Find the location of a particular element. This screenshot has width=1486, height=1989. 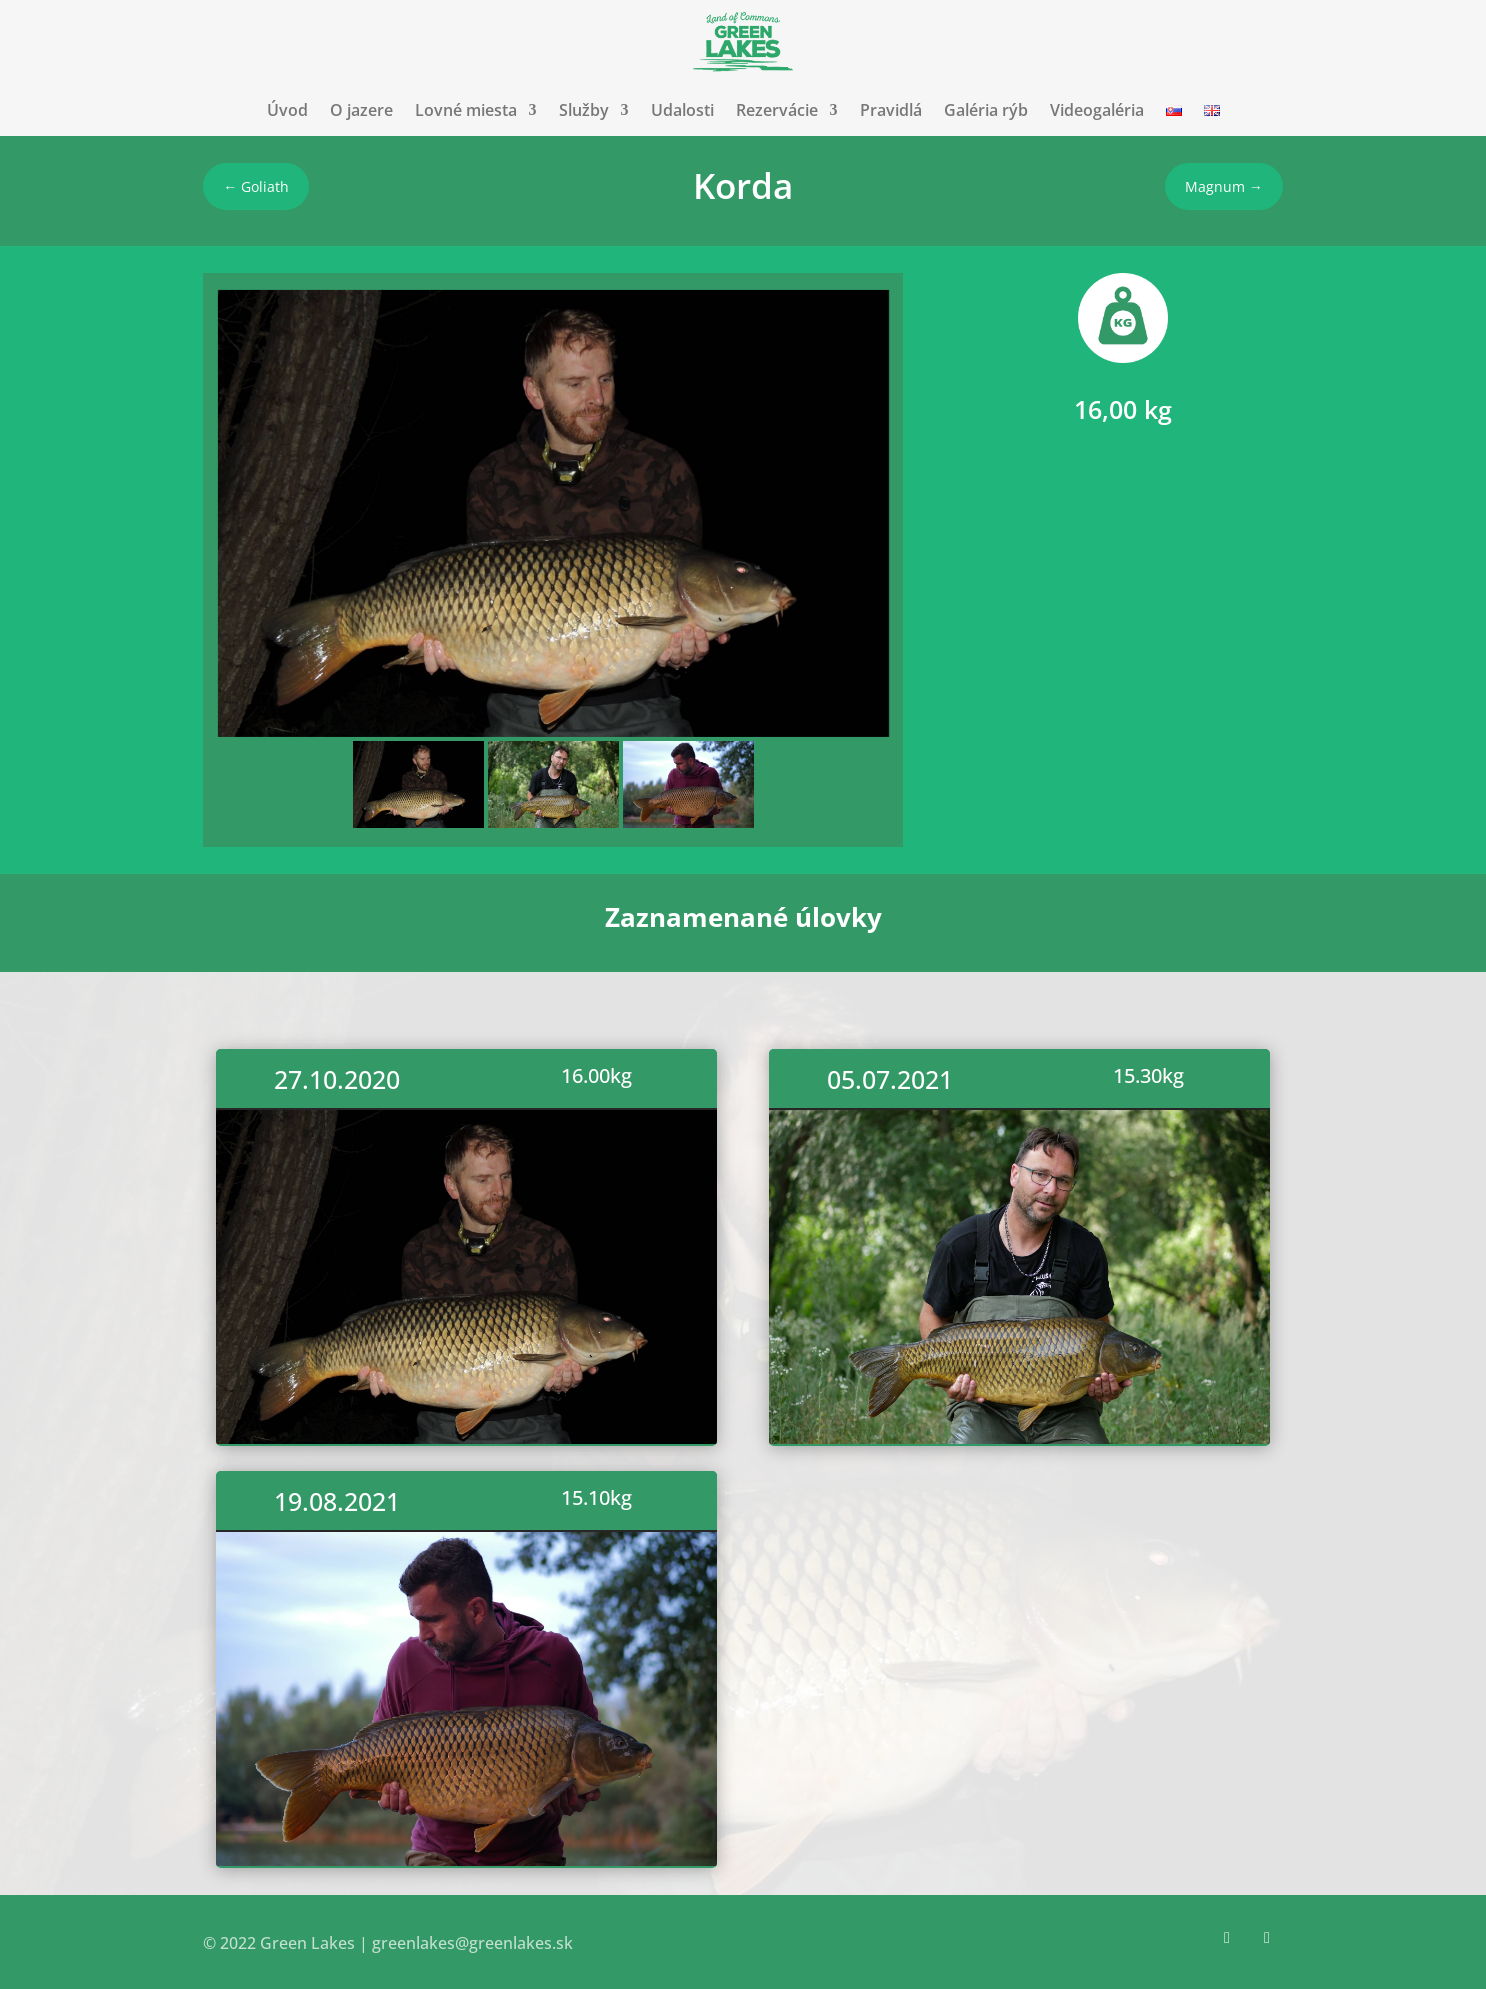

greenlakes@greenlakes.sk is located at coordinates (472, 1943).